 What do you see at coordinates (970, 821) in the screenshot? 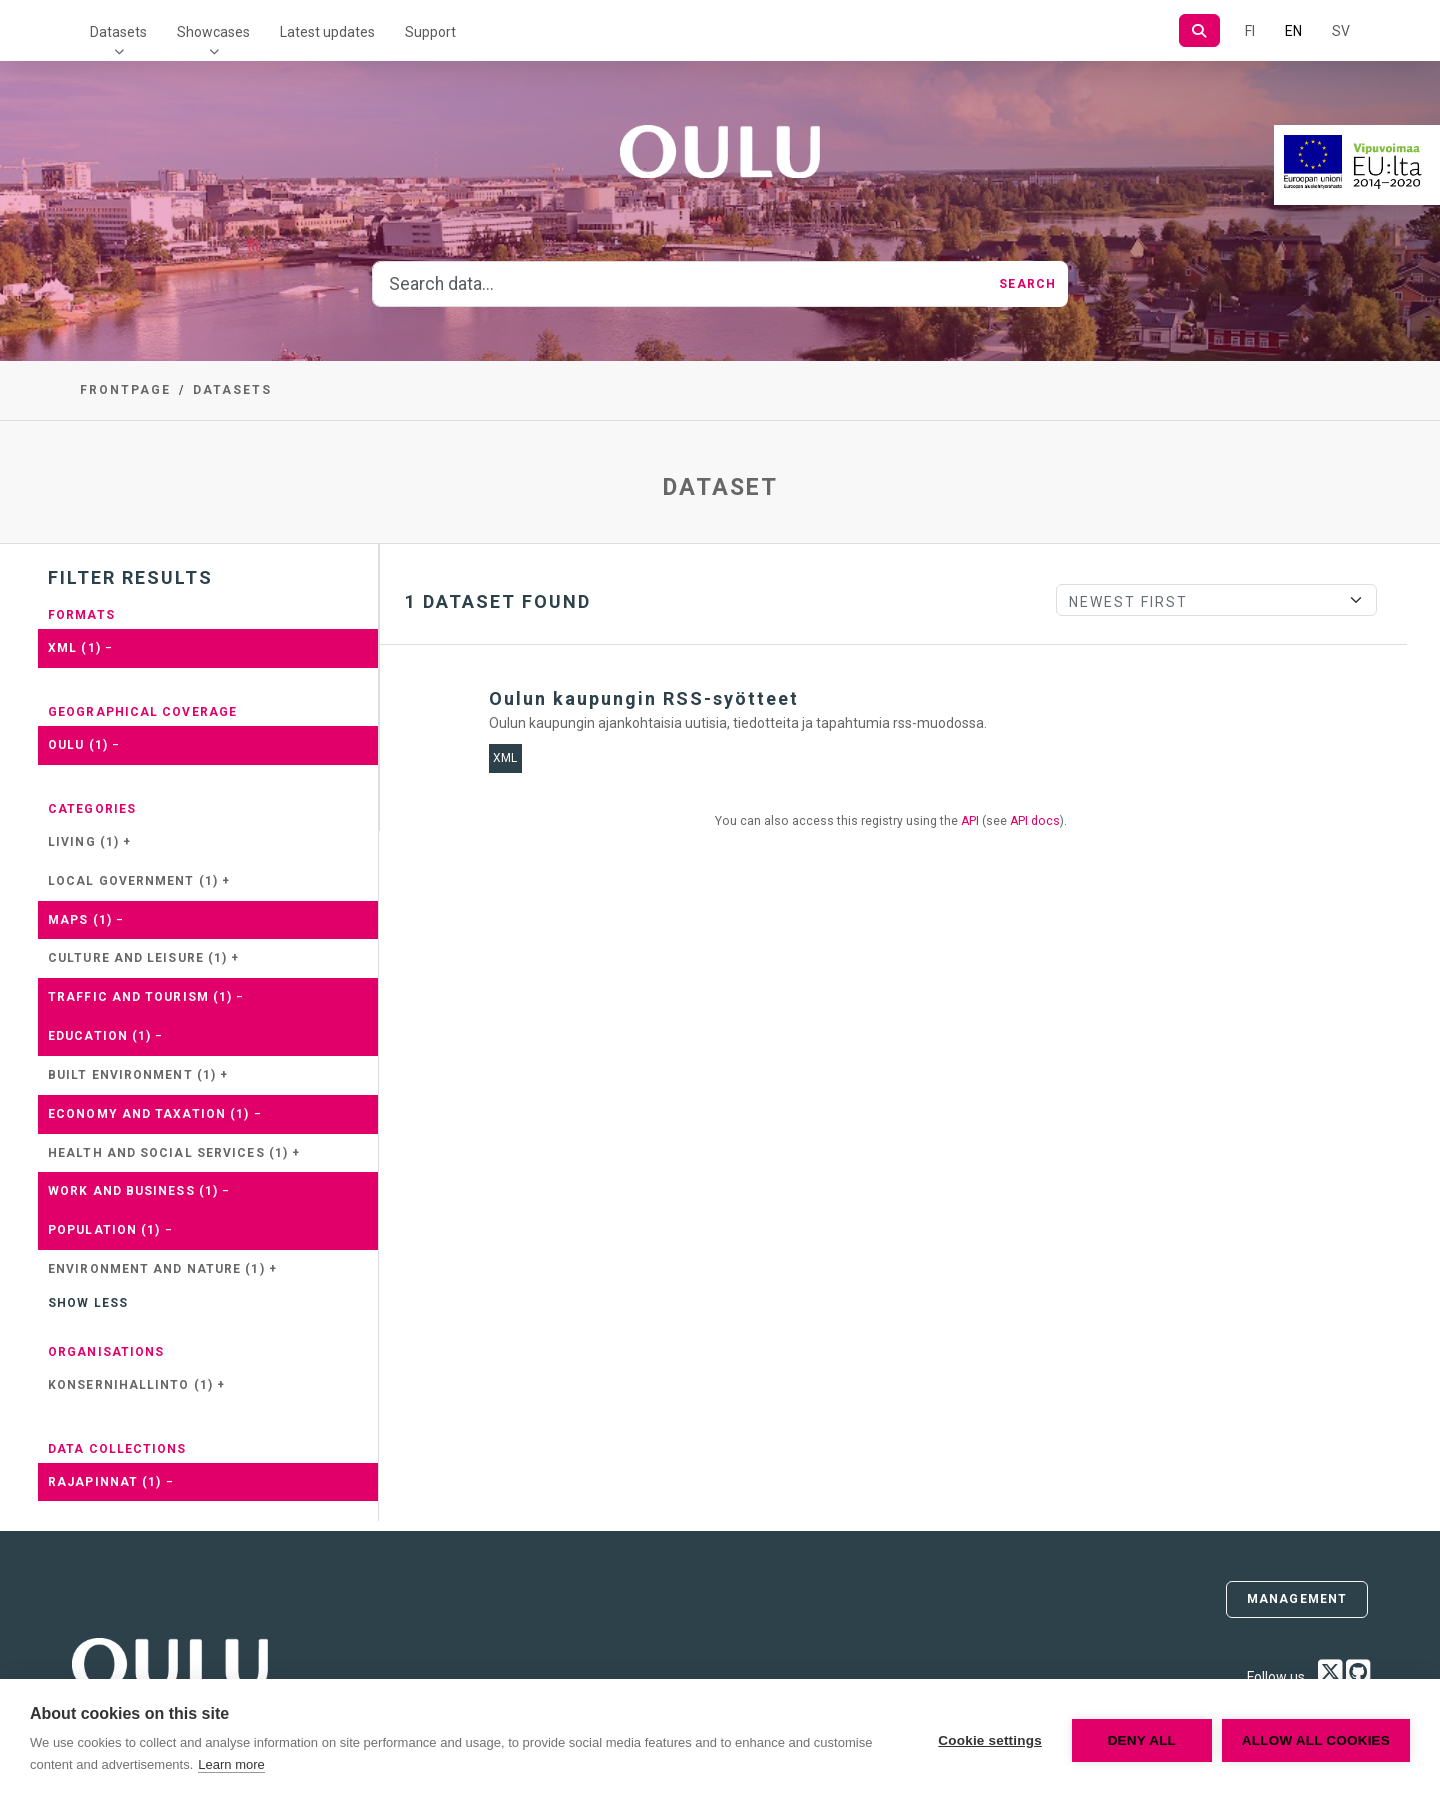
I see `API` at bounding box center [970, 821].